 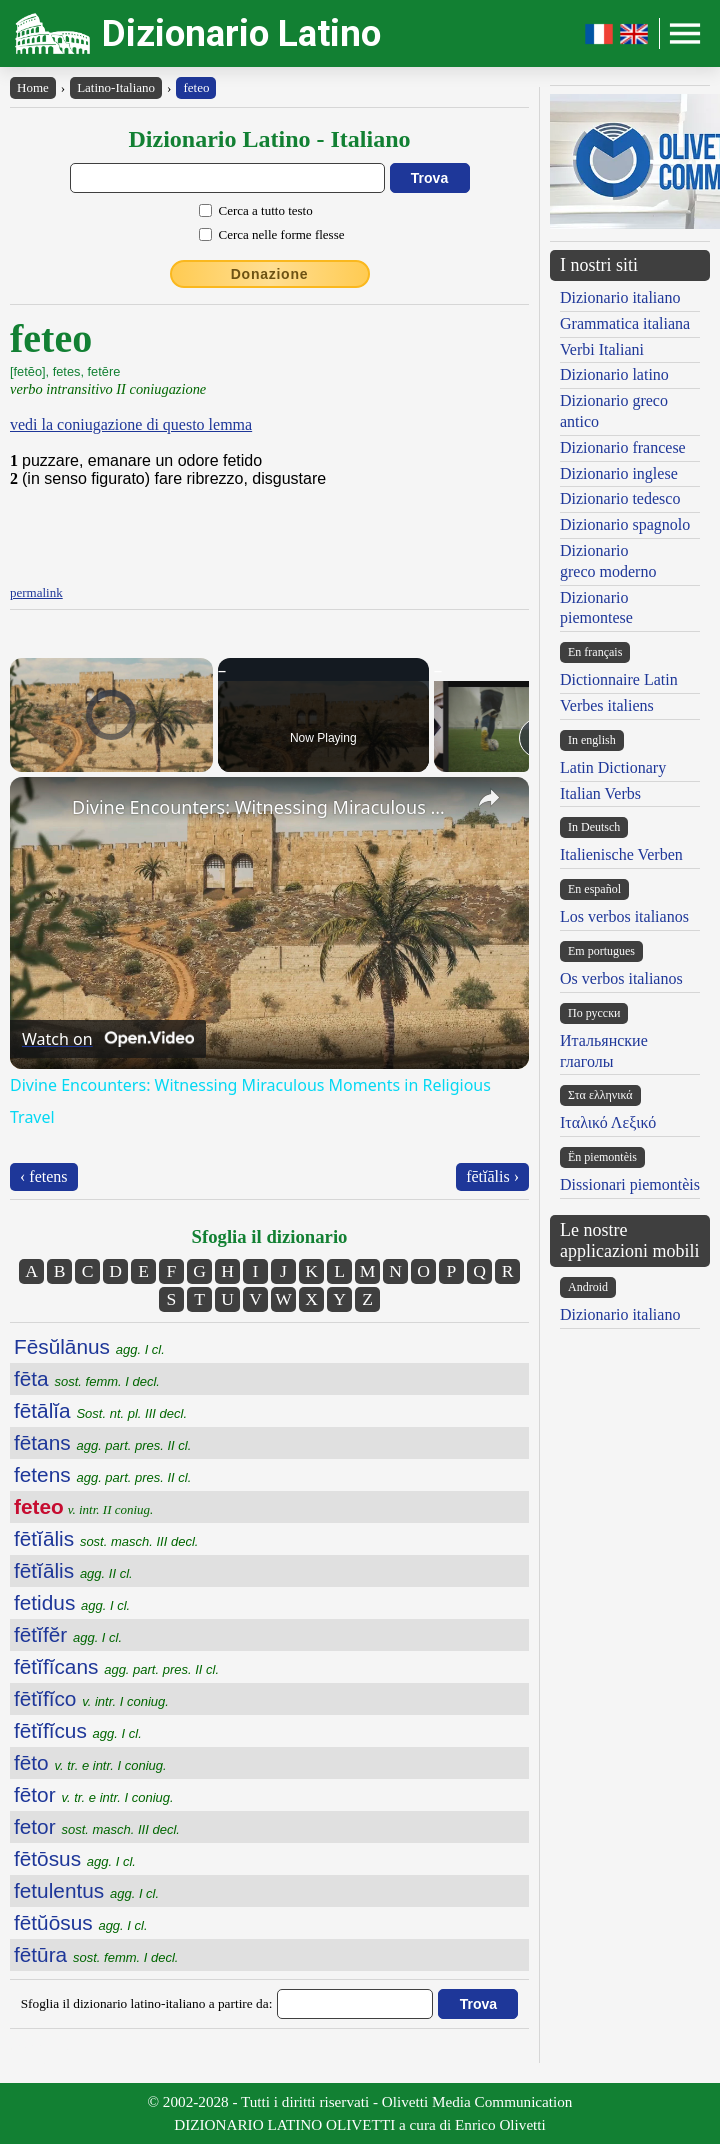 What do you see at coordinates (102, 1474) in the screenshot?
I see `fetens` at bounding box center [102, 1474].